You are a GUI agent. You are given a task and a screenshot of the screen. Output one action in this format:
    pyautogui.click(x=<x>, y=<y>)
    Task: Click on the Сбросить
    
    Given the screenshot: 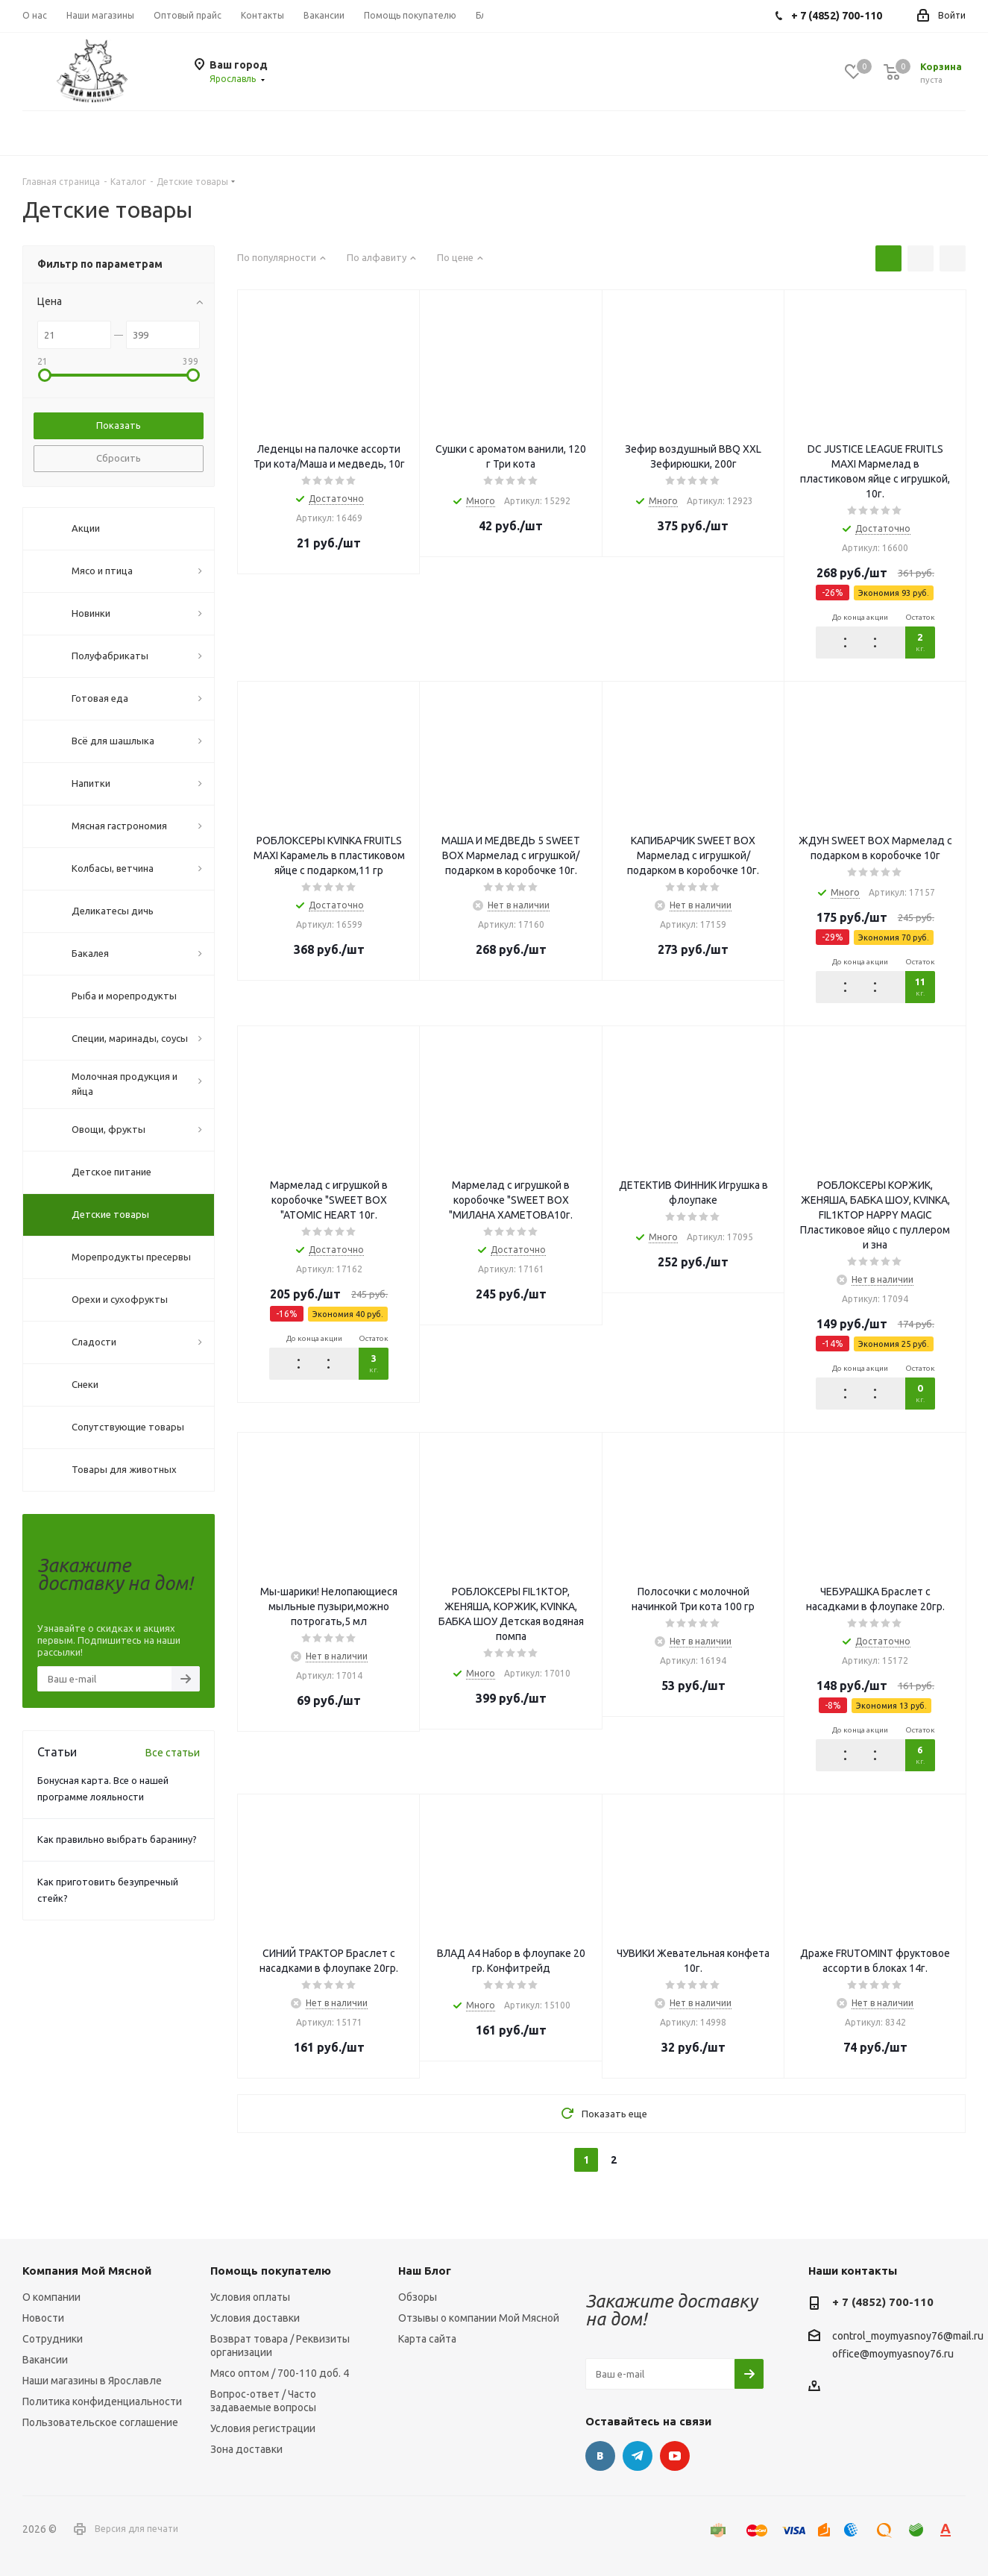 What is the action you would take?
    pyautogui.click(x=118, y=458)
    